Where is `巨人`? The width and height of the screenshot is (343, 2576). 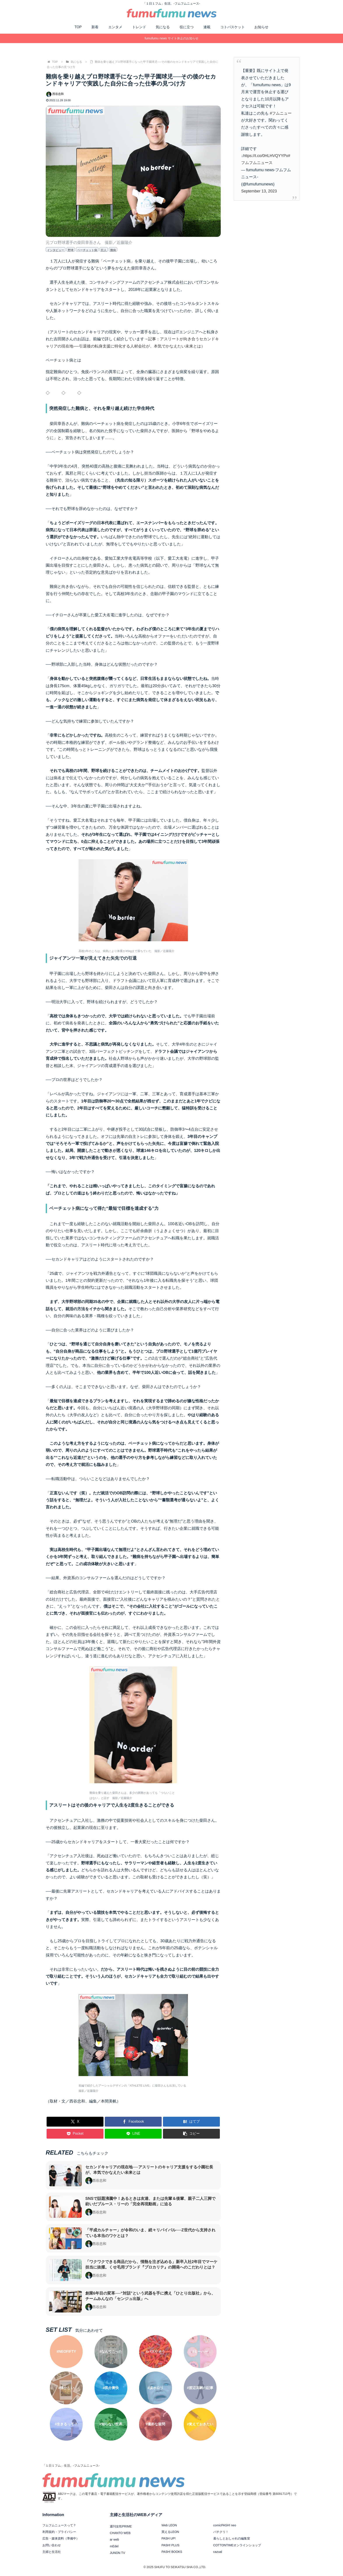
巨人 is located at coordinates (104, 250).